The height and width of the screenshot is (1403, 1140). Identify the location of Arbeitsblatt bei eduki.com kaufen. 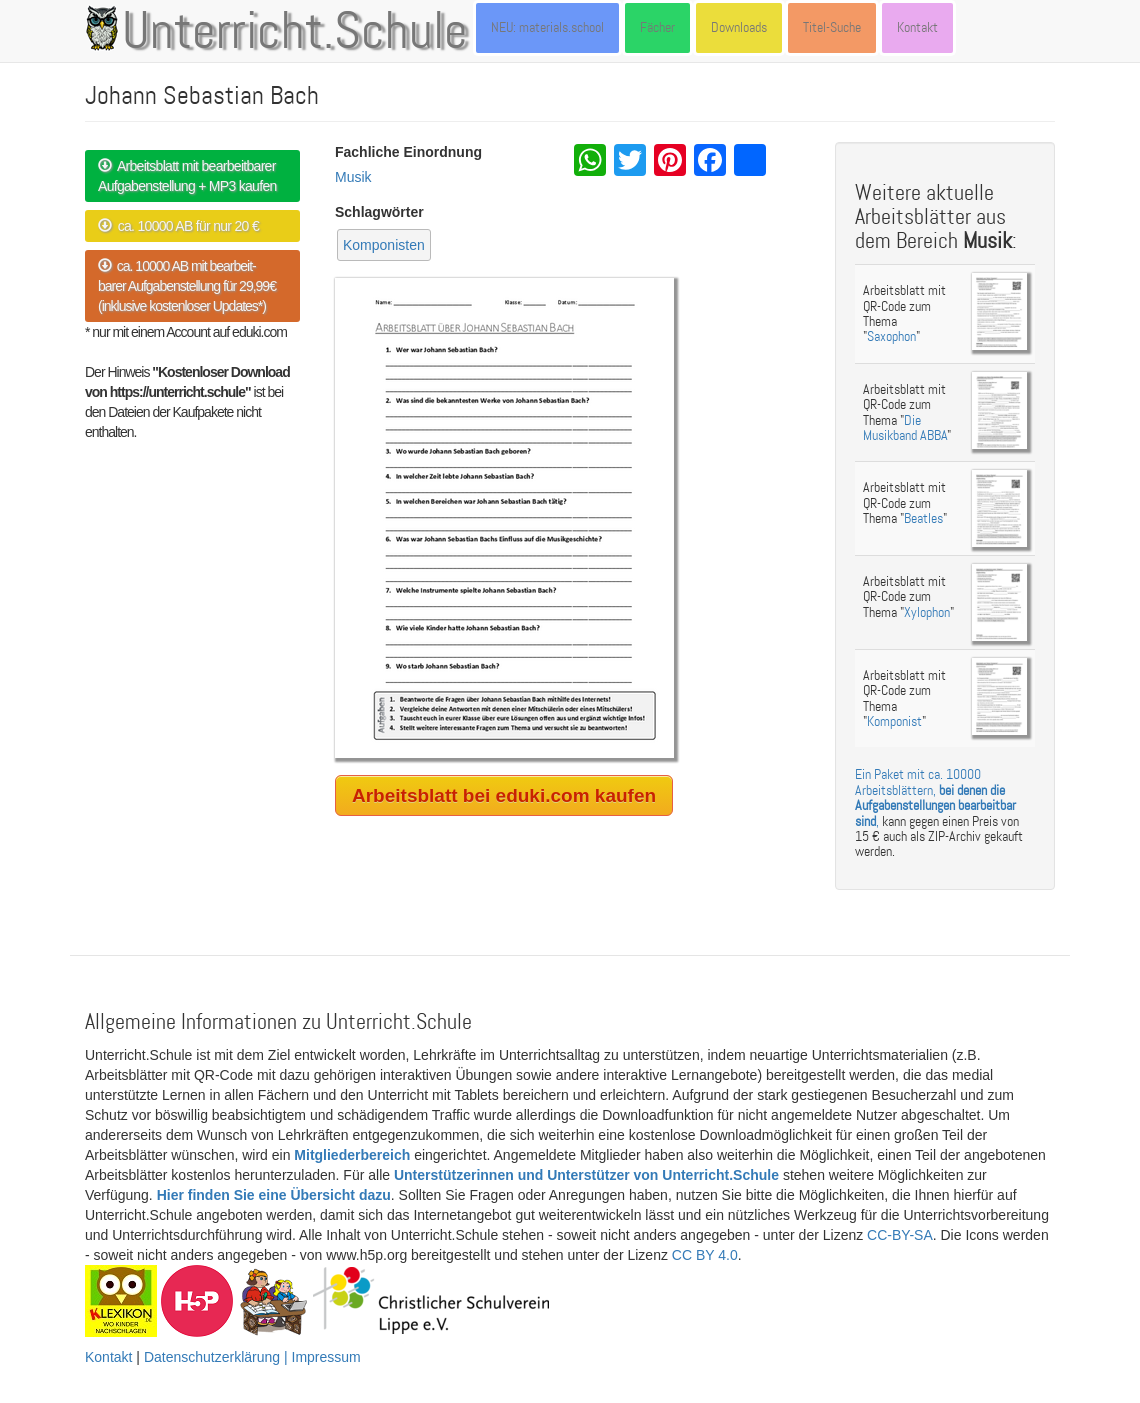
(504, 795).